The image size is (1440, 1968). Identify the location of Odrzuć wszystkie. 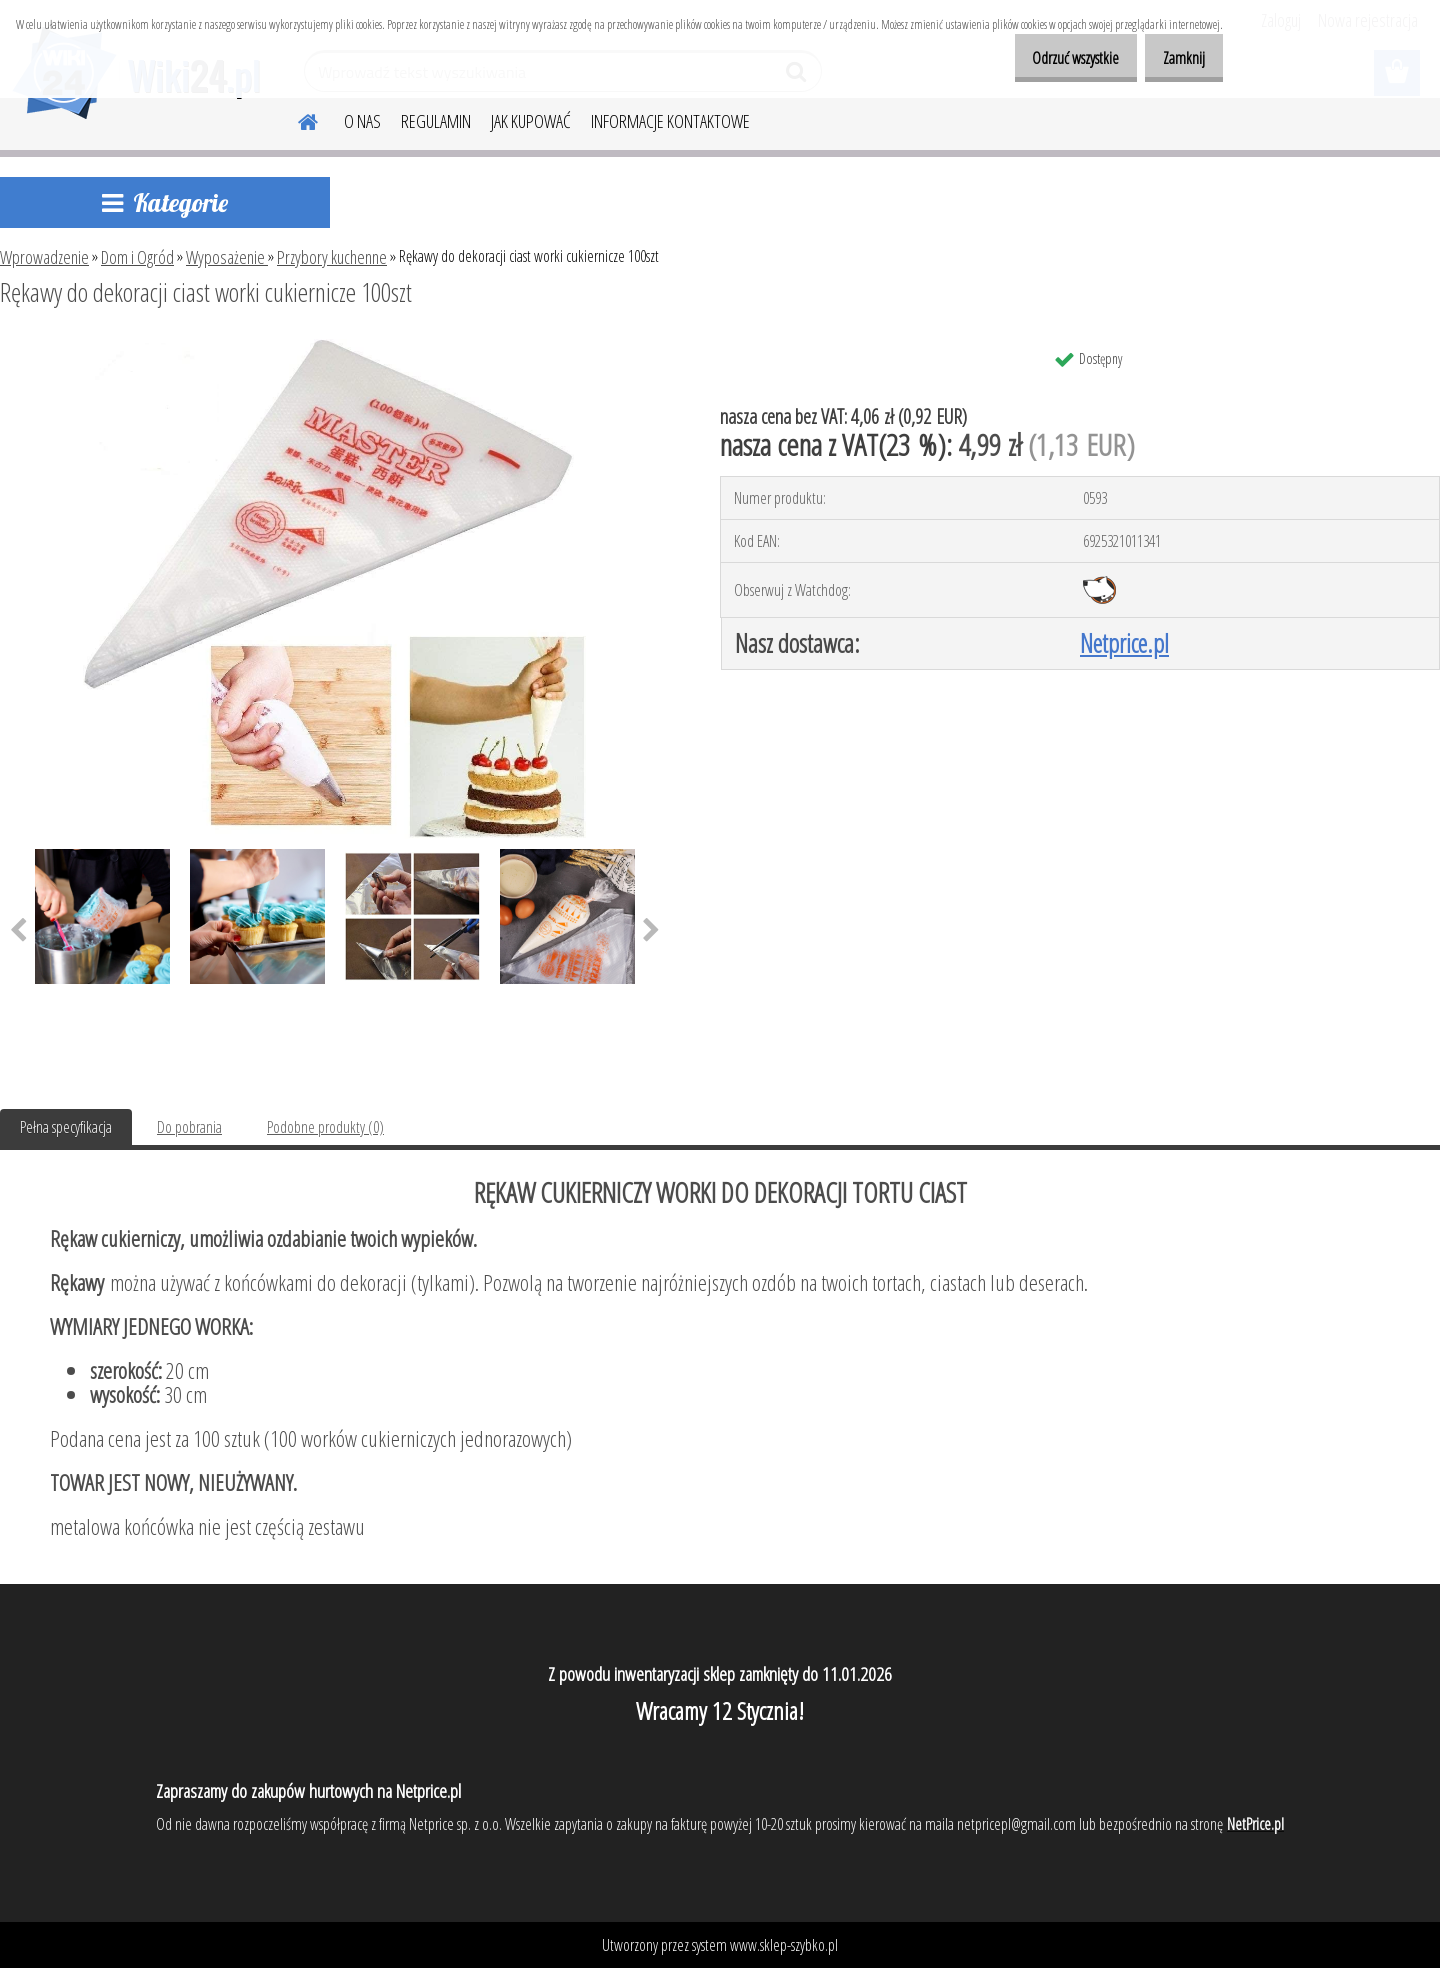
(1054, 58).